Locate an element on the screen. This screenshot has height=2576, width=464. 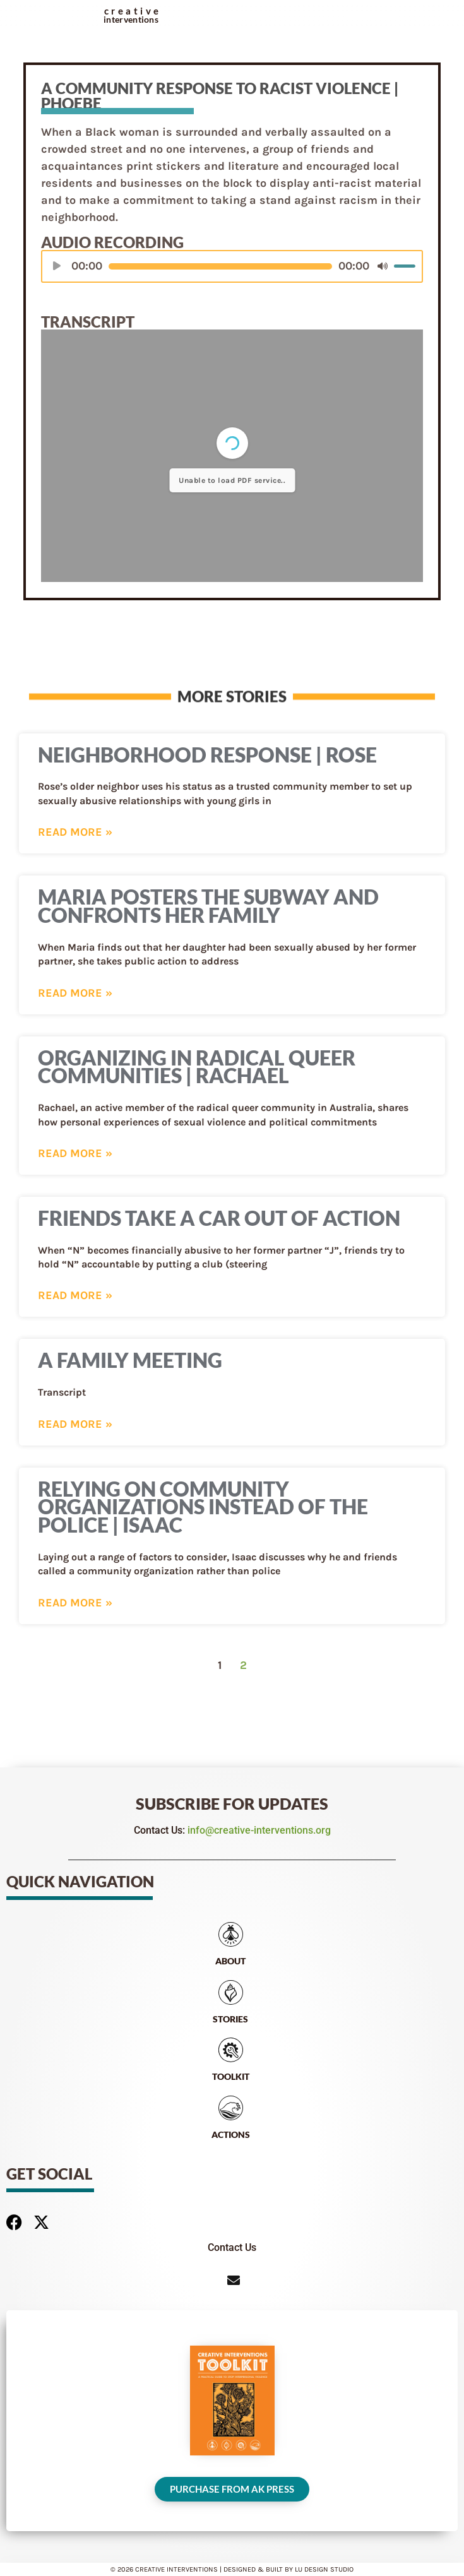
[application] is located at coordinates (232, 271).